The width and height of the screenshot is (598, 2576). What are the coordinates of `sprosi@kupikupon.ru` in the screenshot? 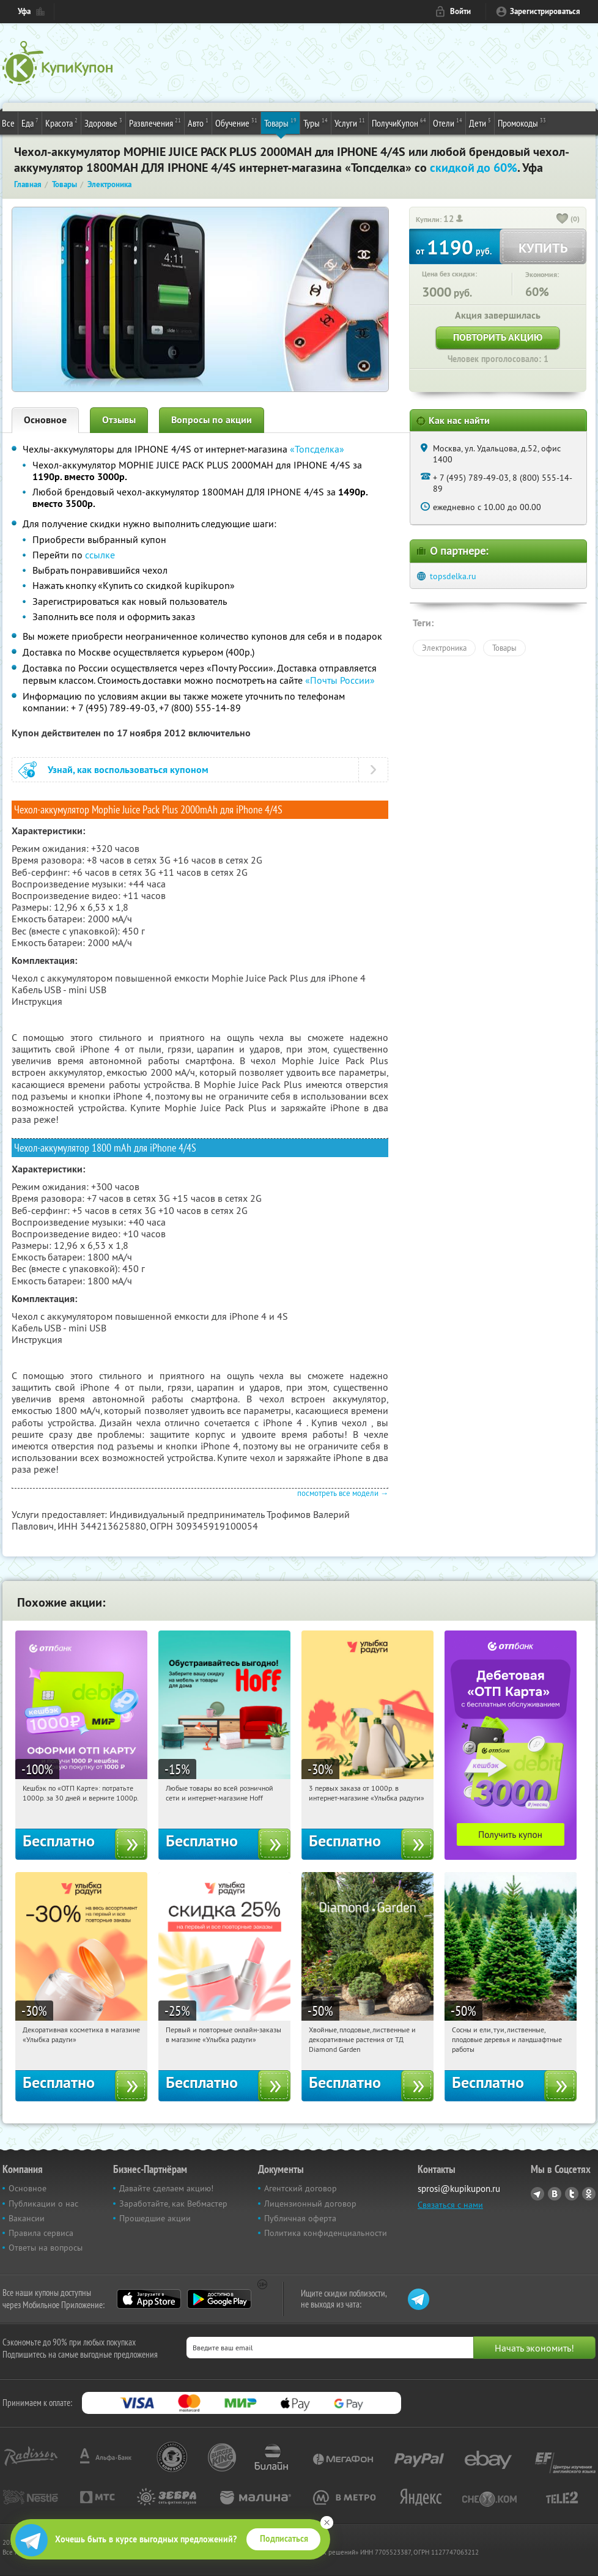 It's located at (459, 2188).